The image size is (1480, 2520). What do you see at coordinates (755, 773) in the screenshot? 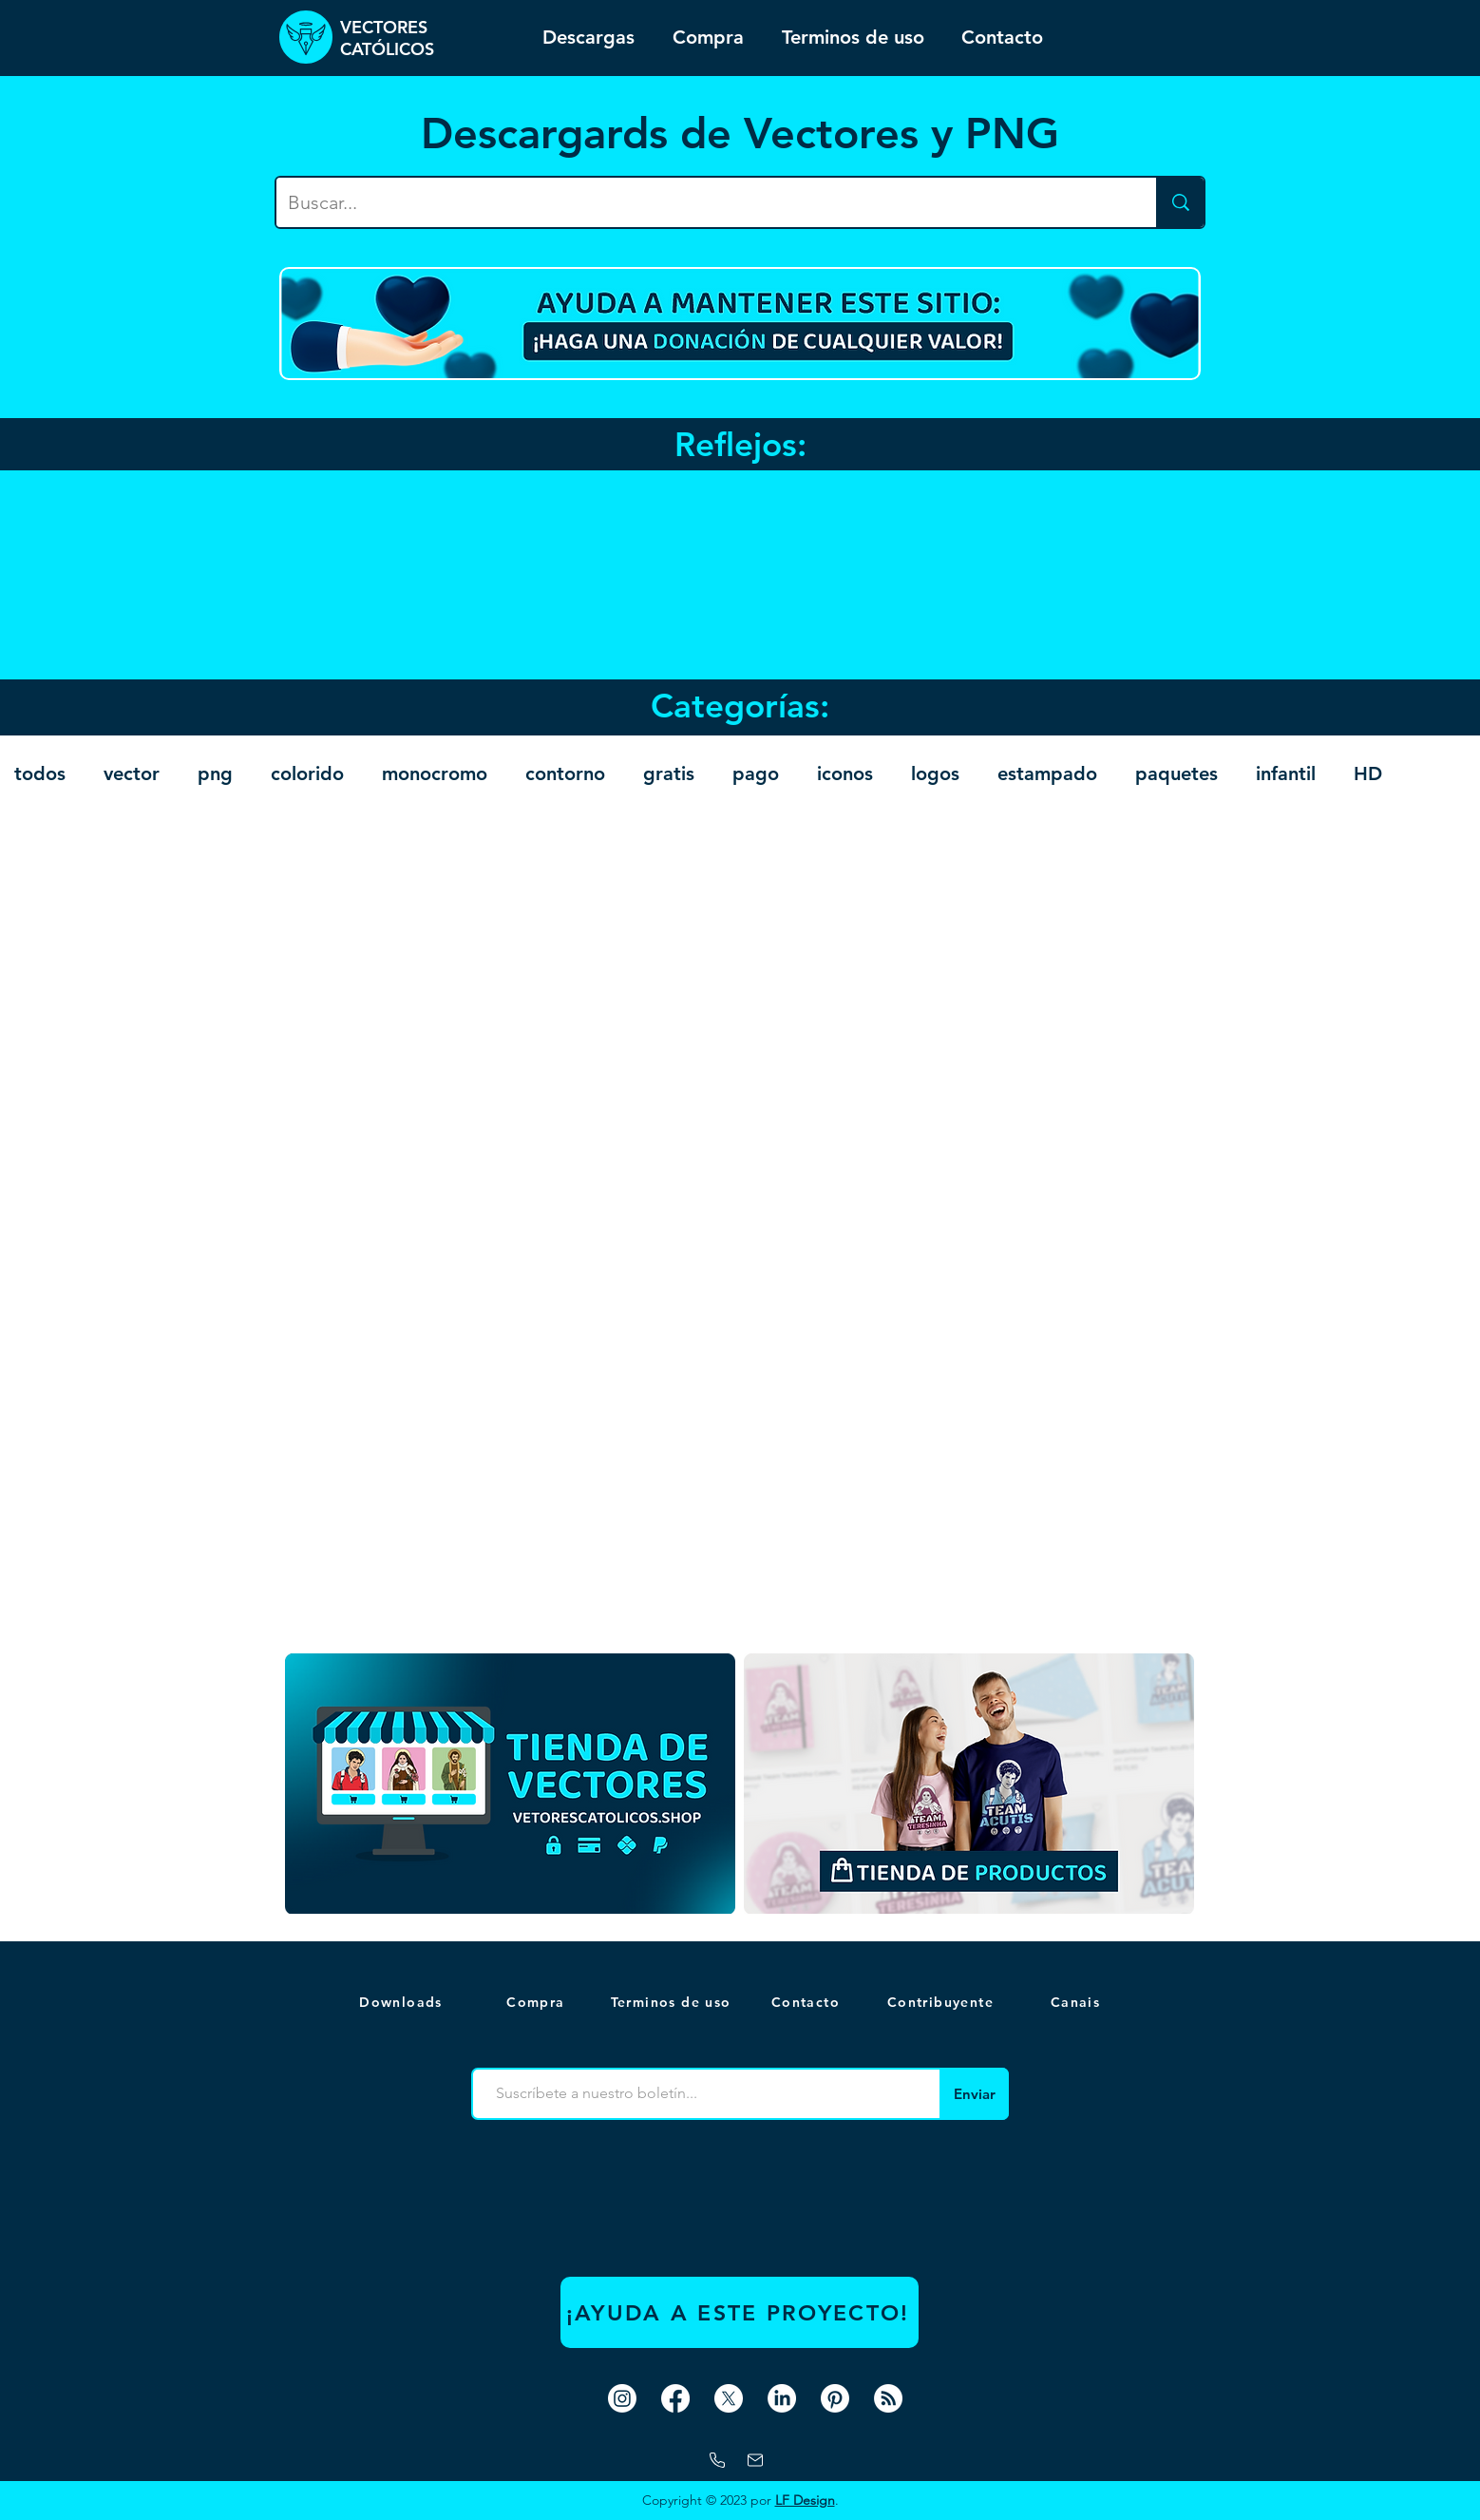
I see `pago` at bounding box center [755, 773].